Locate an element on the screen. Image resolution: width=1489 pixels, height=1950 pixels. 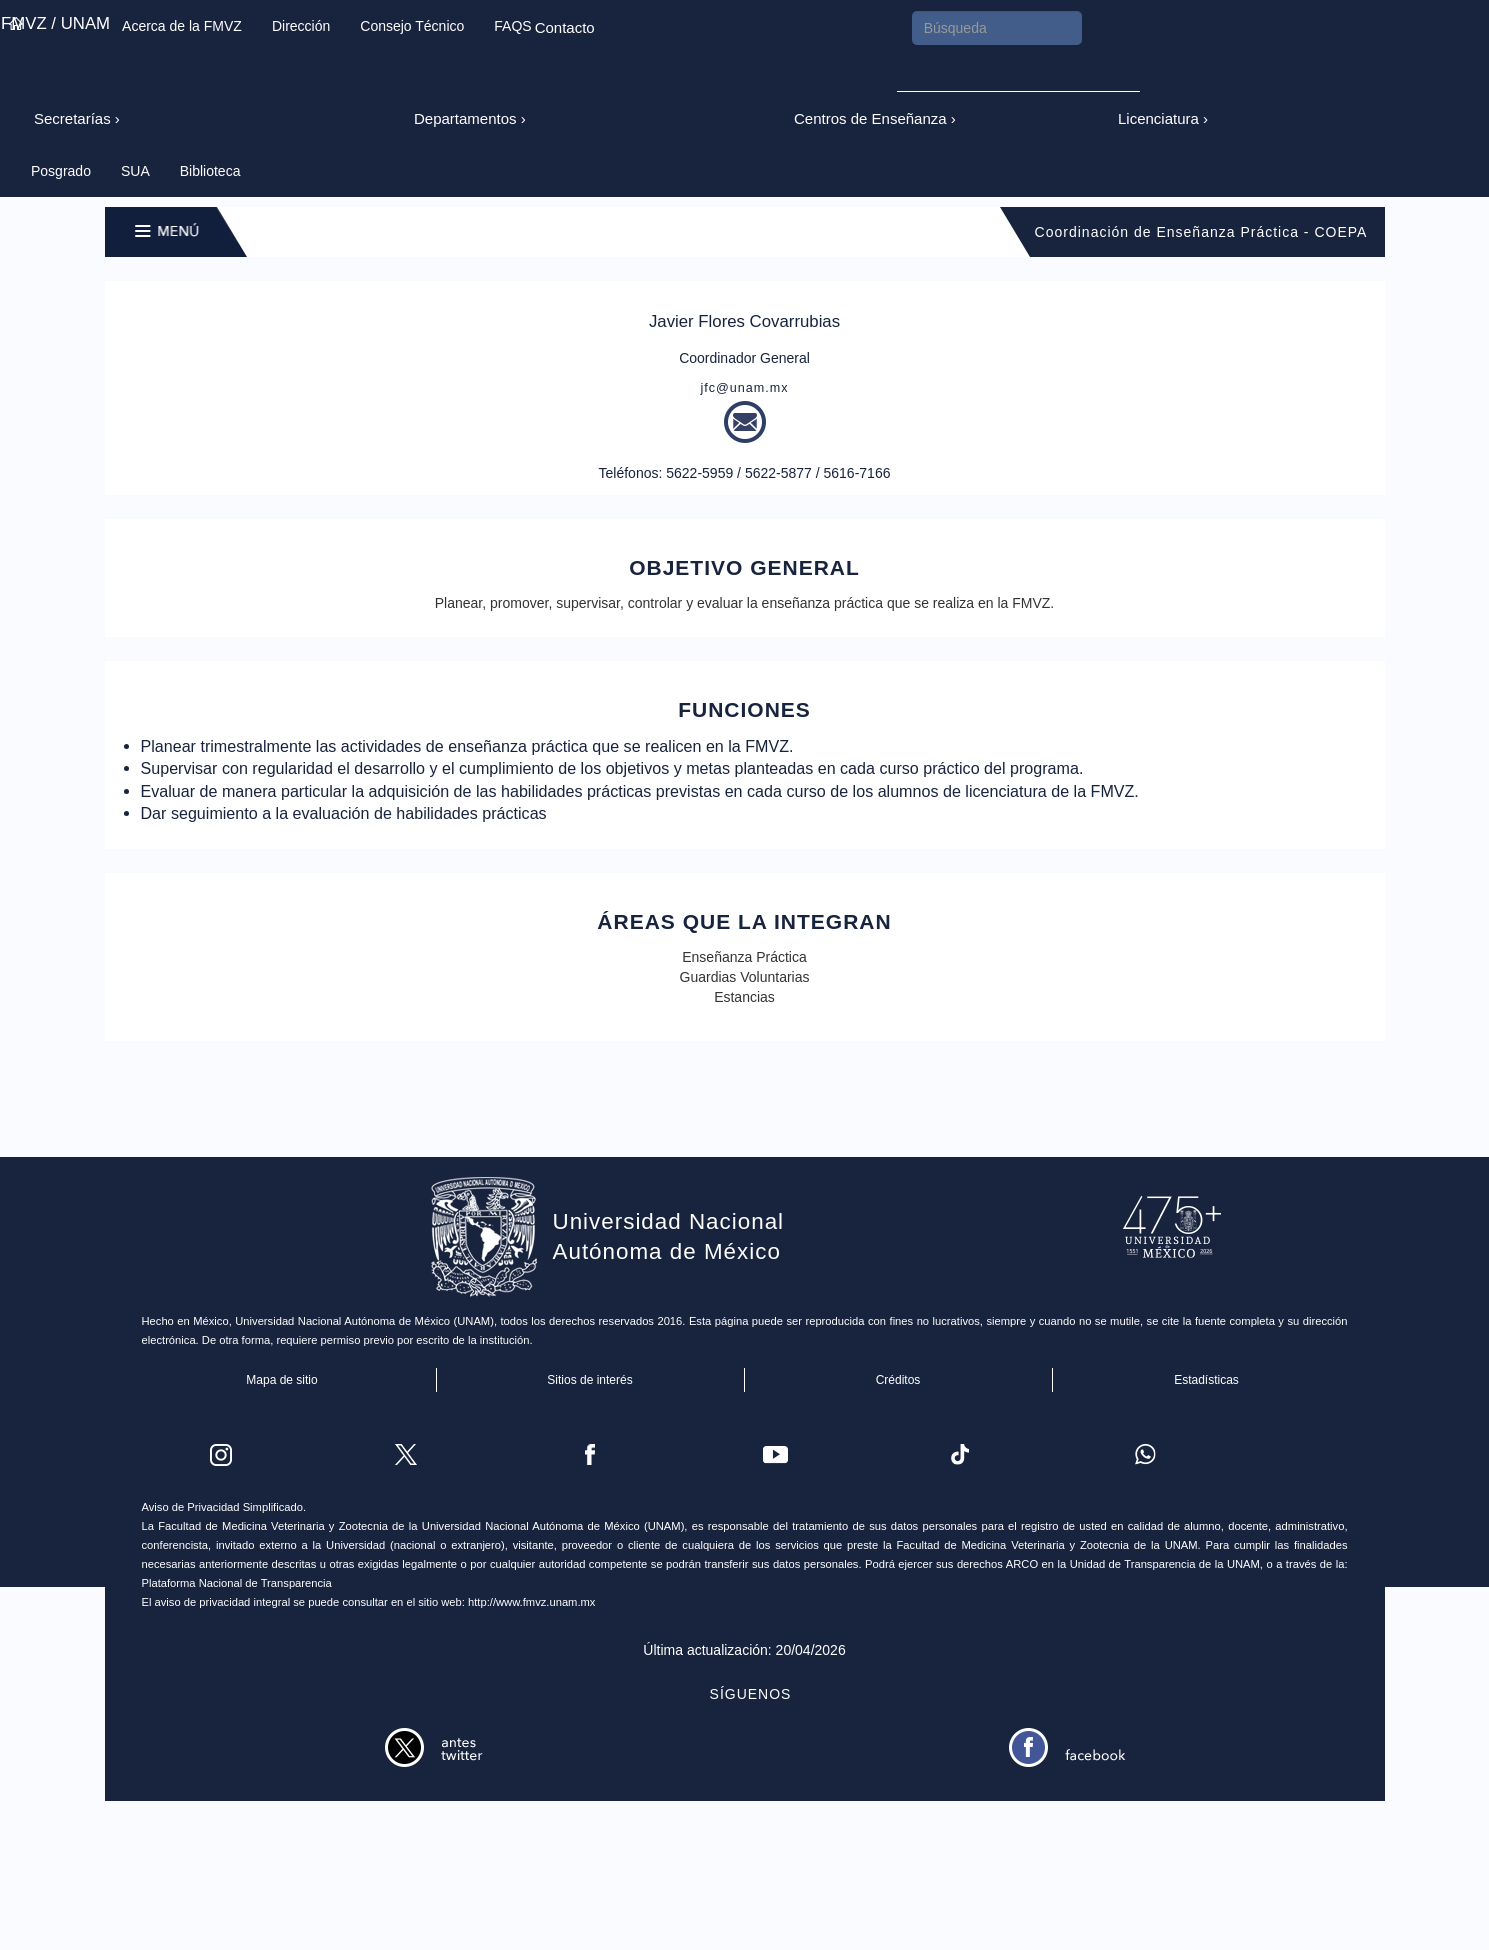
Consejo Técnico is located at coordinates (412, 26).